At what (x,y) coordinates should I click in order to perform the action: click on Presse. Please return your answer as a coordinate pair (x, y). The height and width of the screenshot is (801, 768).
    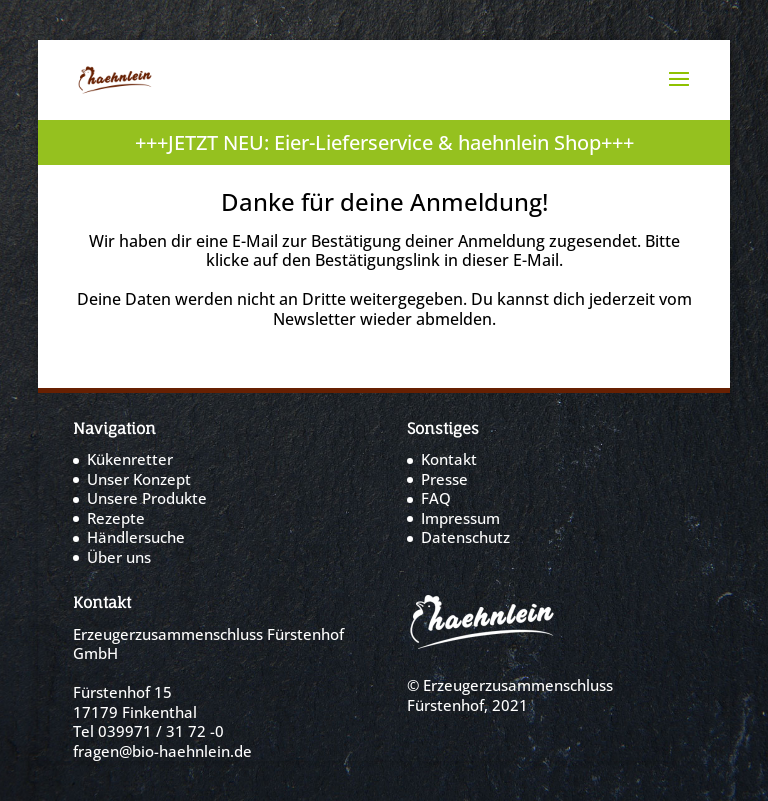
    Looking at the image, I should click on (444, 479).